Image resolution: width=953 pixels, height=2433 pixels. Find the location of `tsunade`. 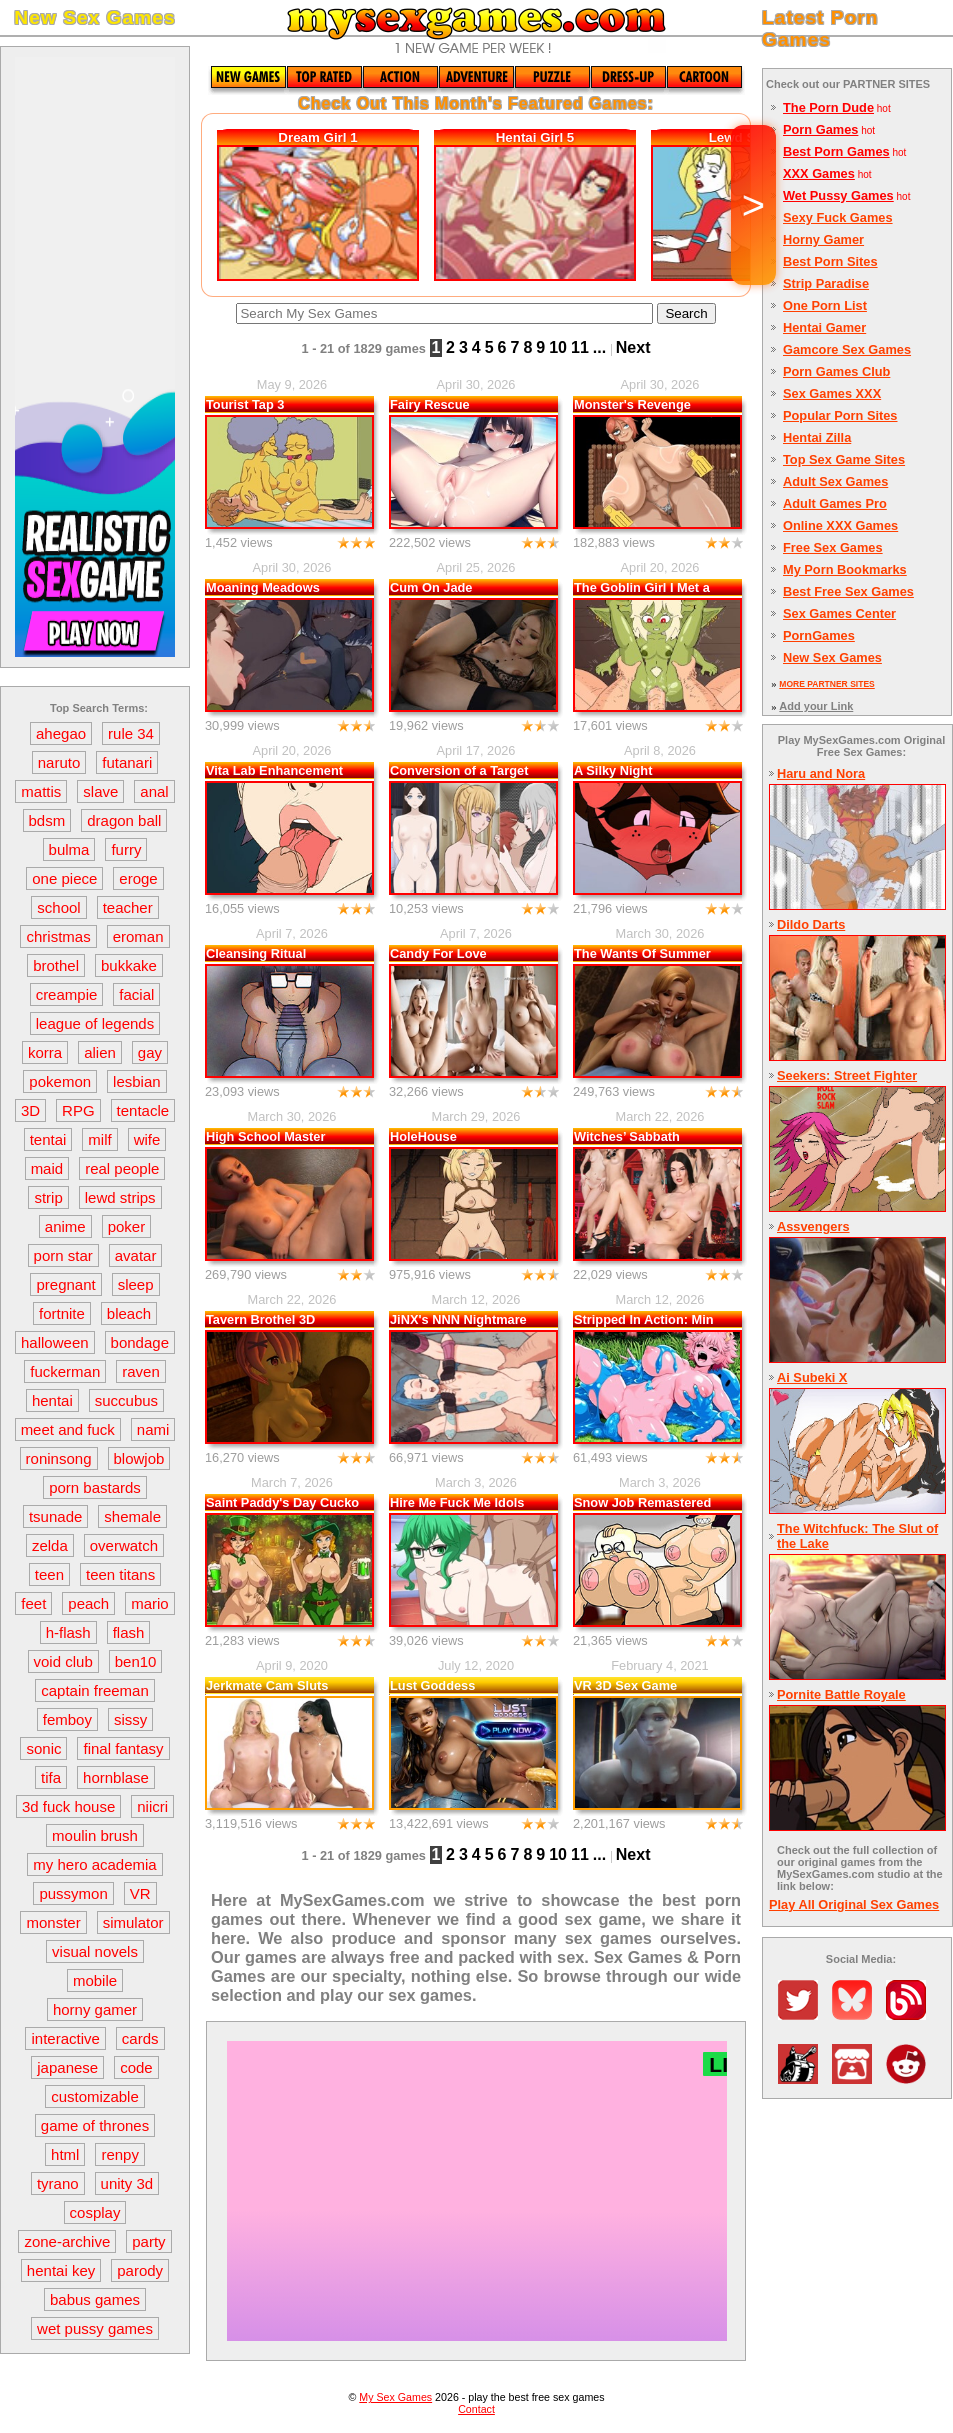

tsunade is located at coordinates (55, 1516).